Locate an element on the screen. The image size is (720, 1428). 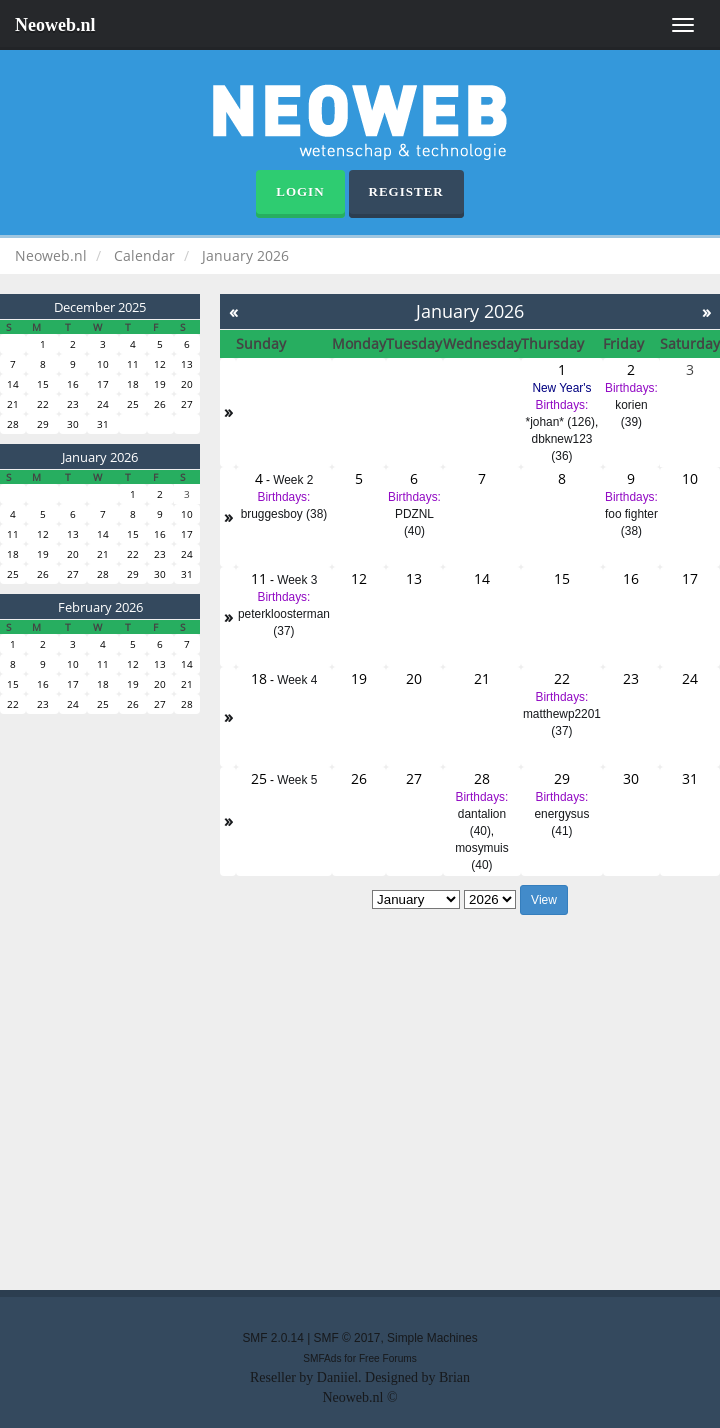
SMF © 2017 is located at coordinates (347, 1338).